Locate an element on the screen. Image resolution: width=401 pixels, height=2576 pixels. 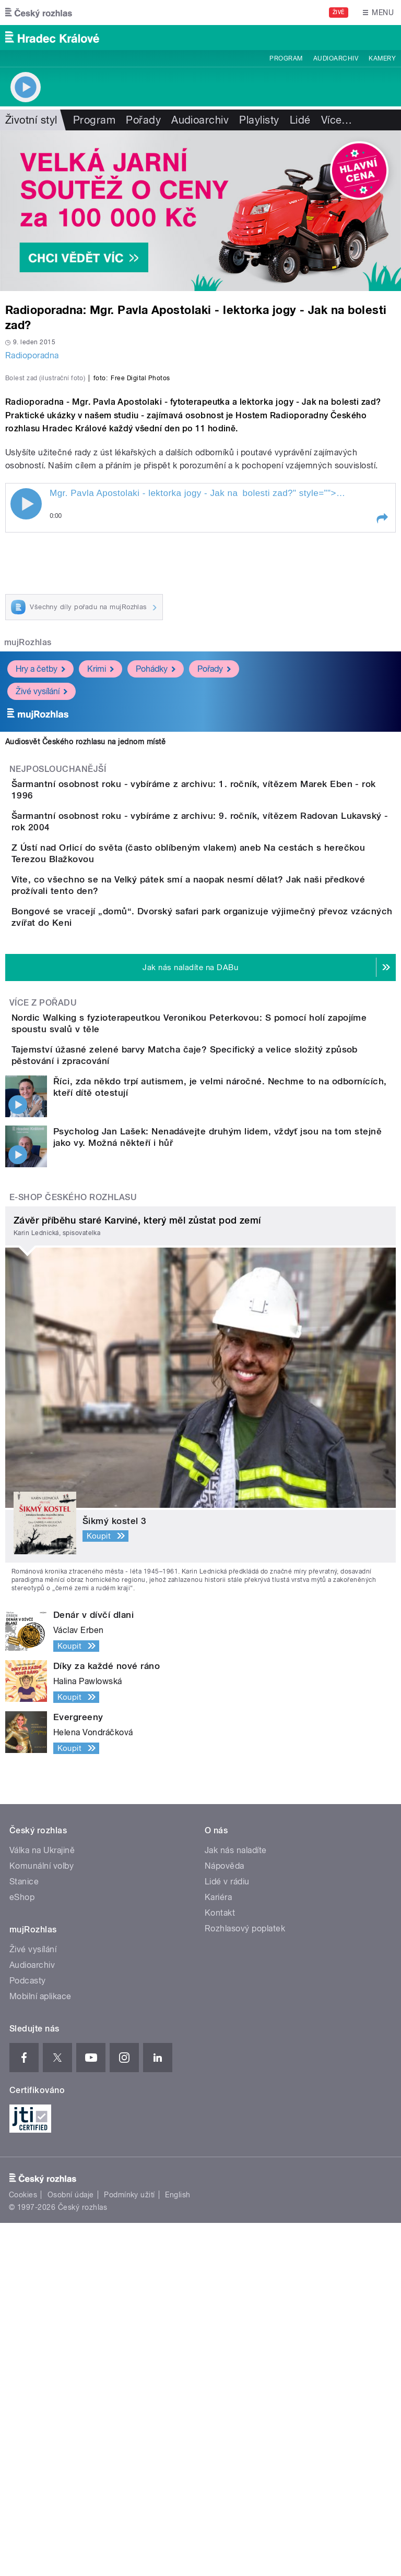
Cookies is located at coordinates (23, 2548).